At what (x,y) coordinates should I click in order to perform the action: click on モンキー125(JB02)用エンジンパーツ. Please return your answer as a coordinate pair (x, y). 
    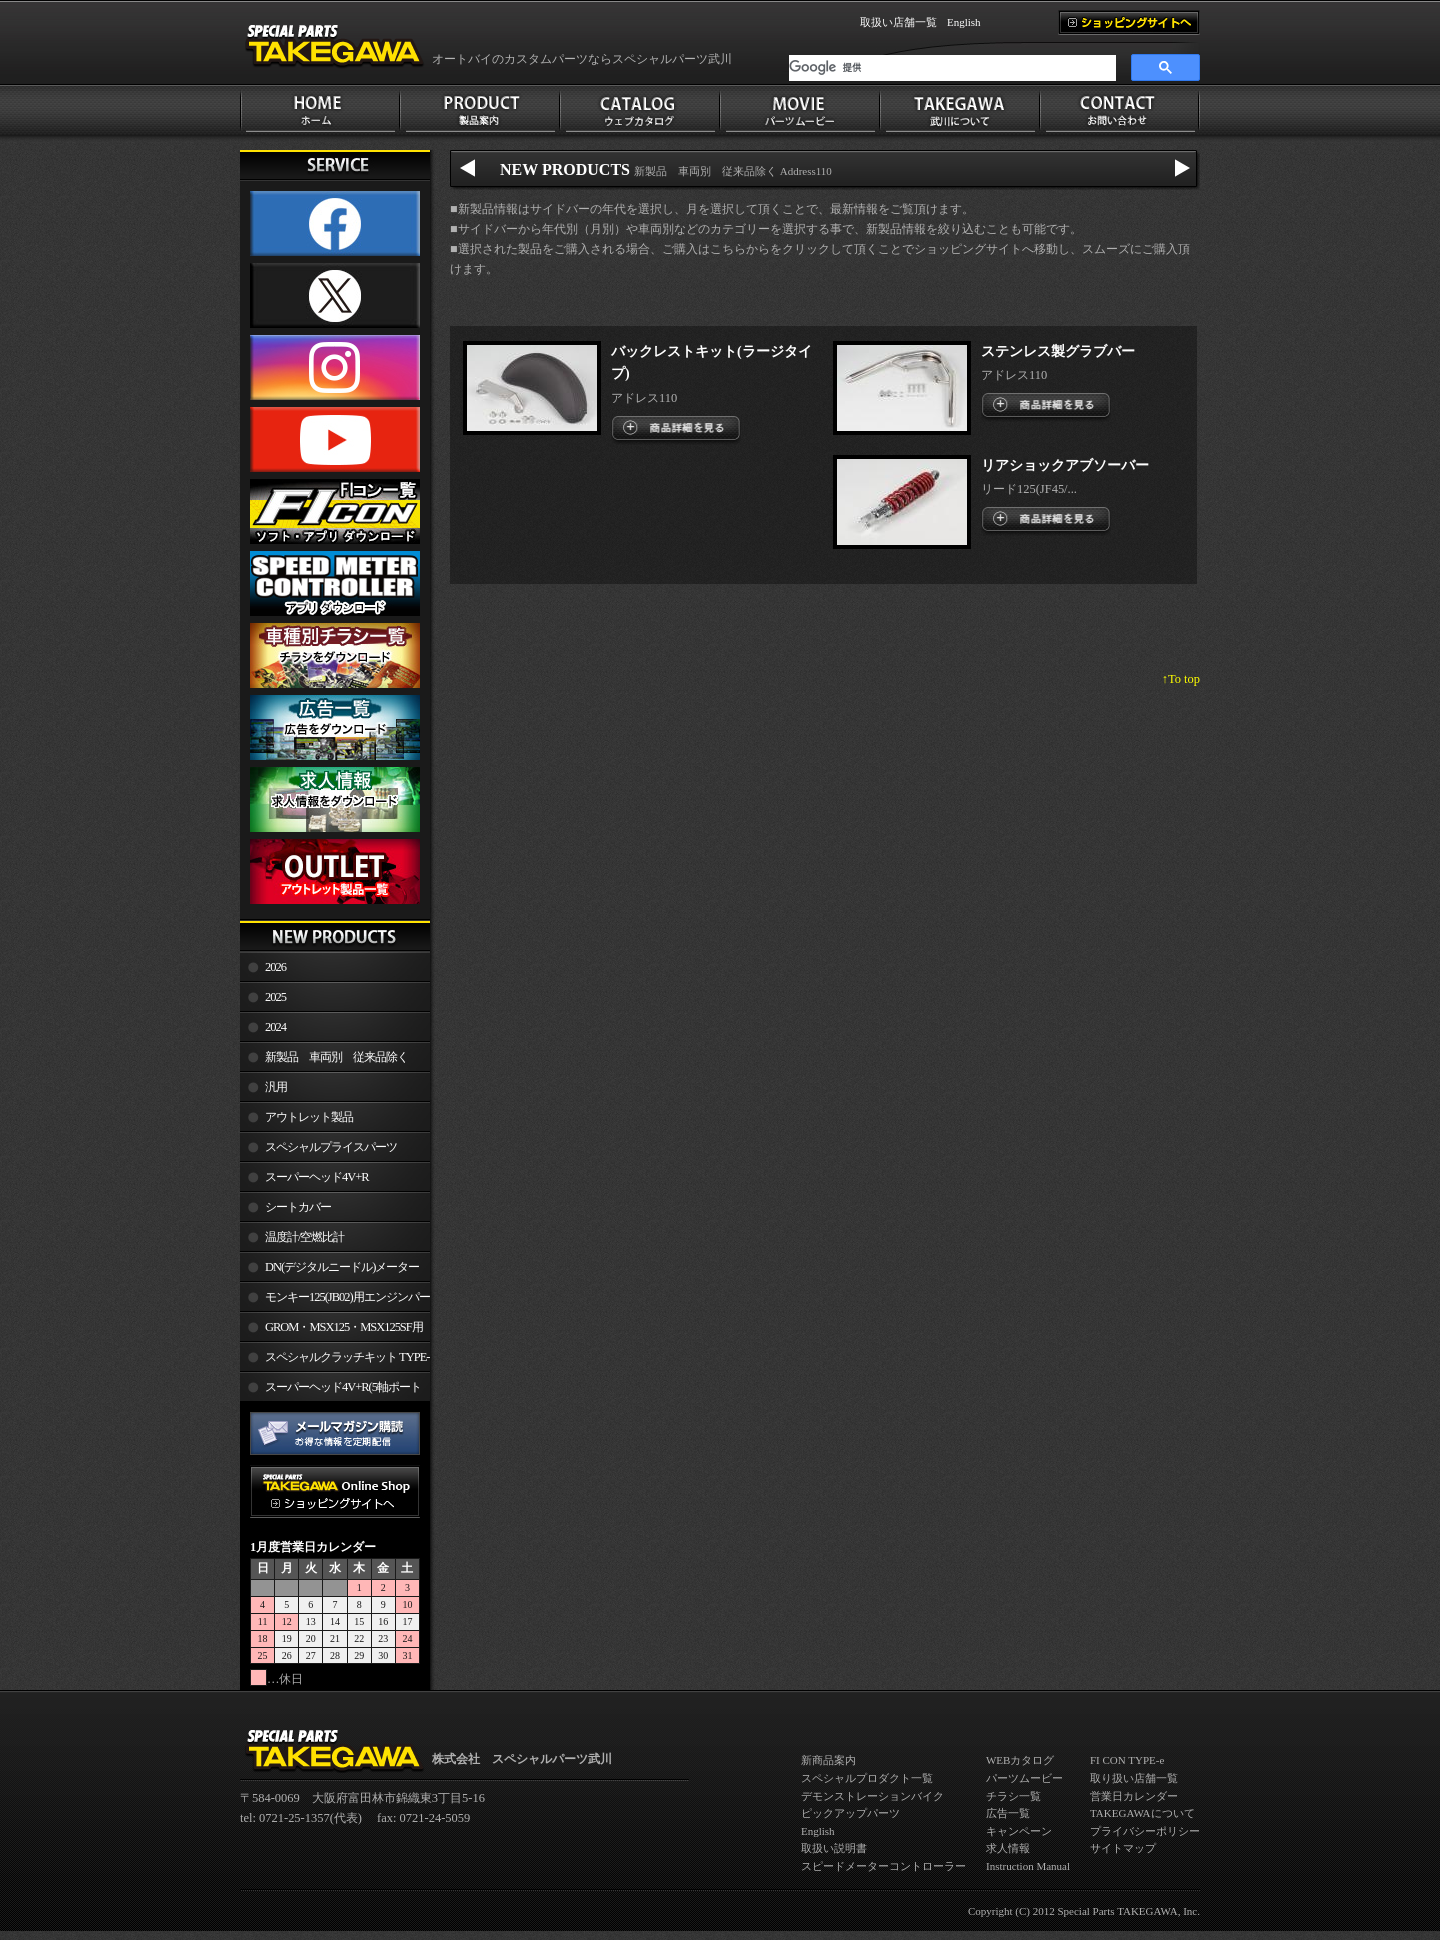
    Looking at the image, I should click on (335, 1301).